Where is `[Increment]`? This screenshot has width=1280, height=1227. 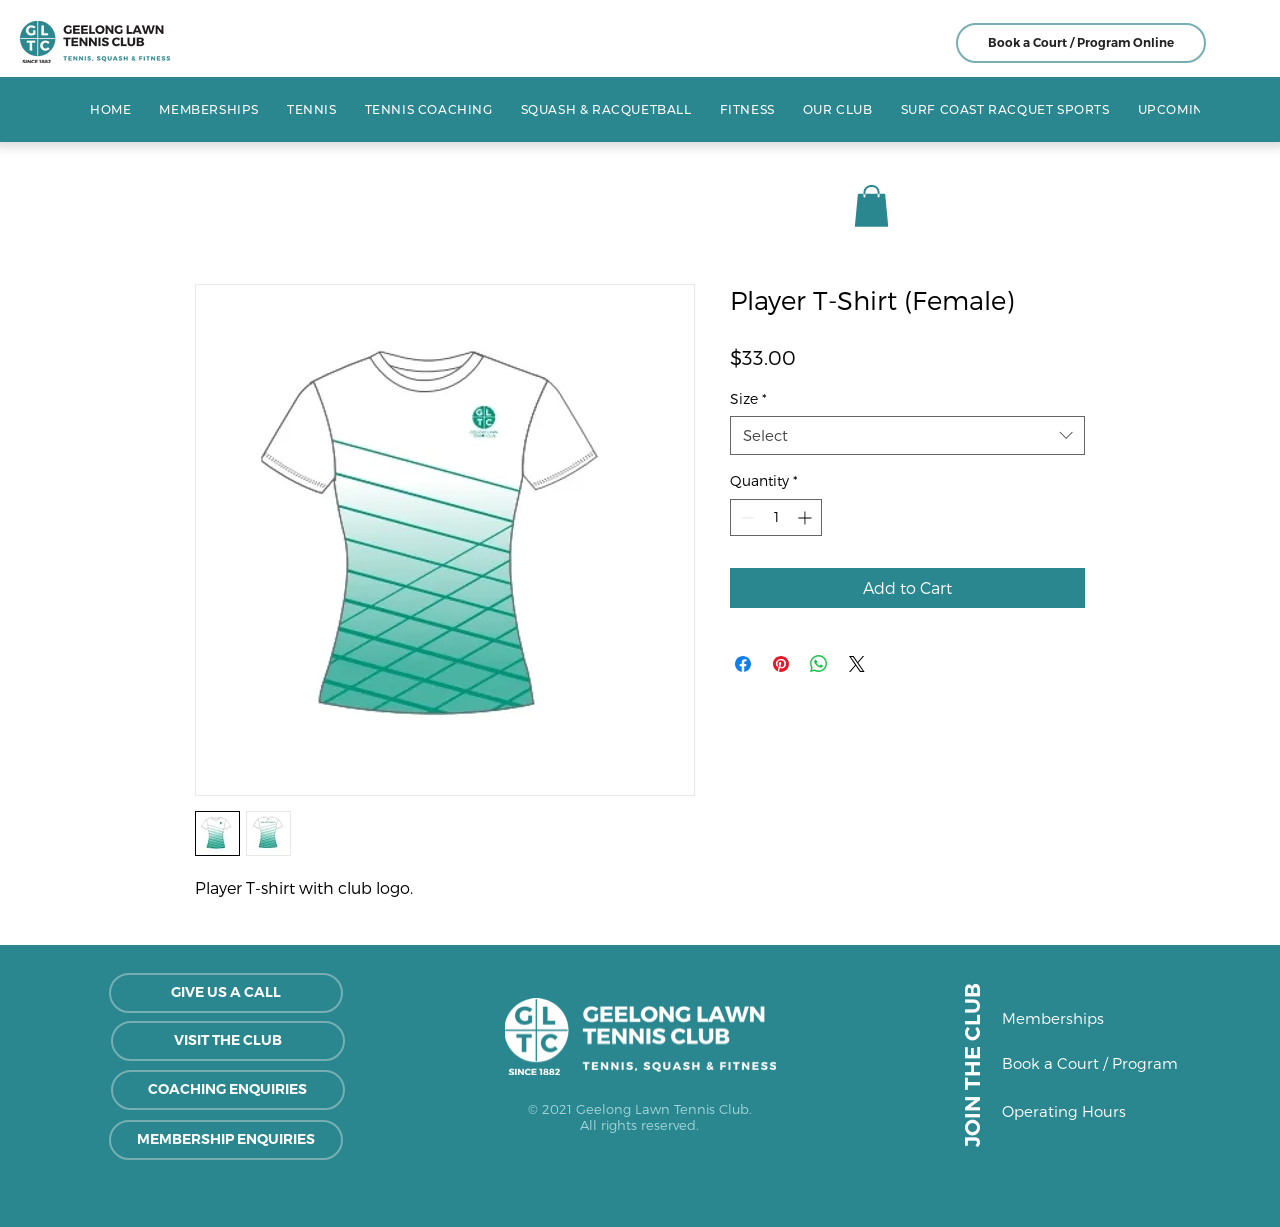 [Increment] is located at coordinates (806, 517).